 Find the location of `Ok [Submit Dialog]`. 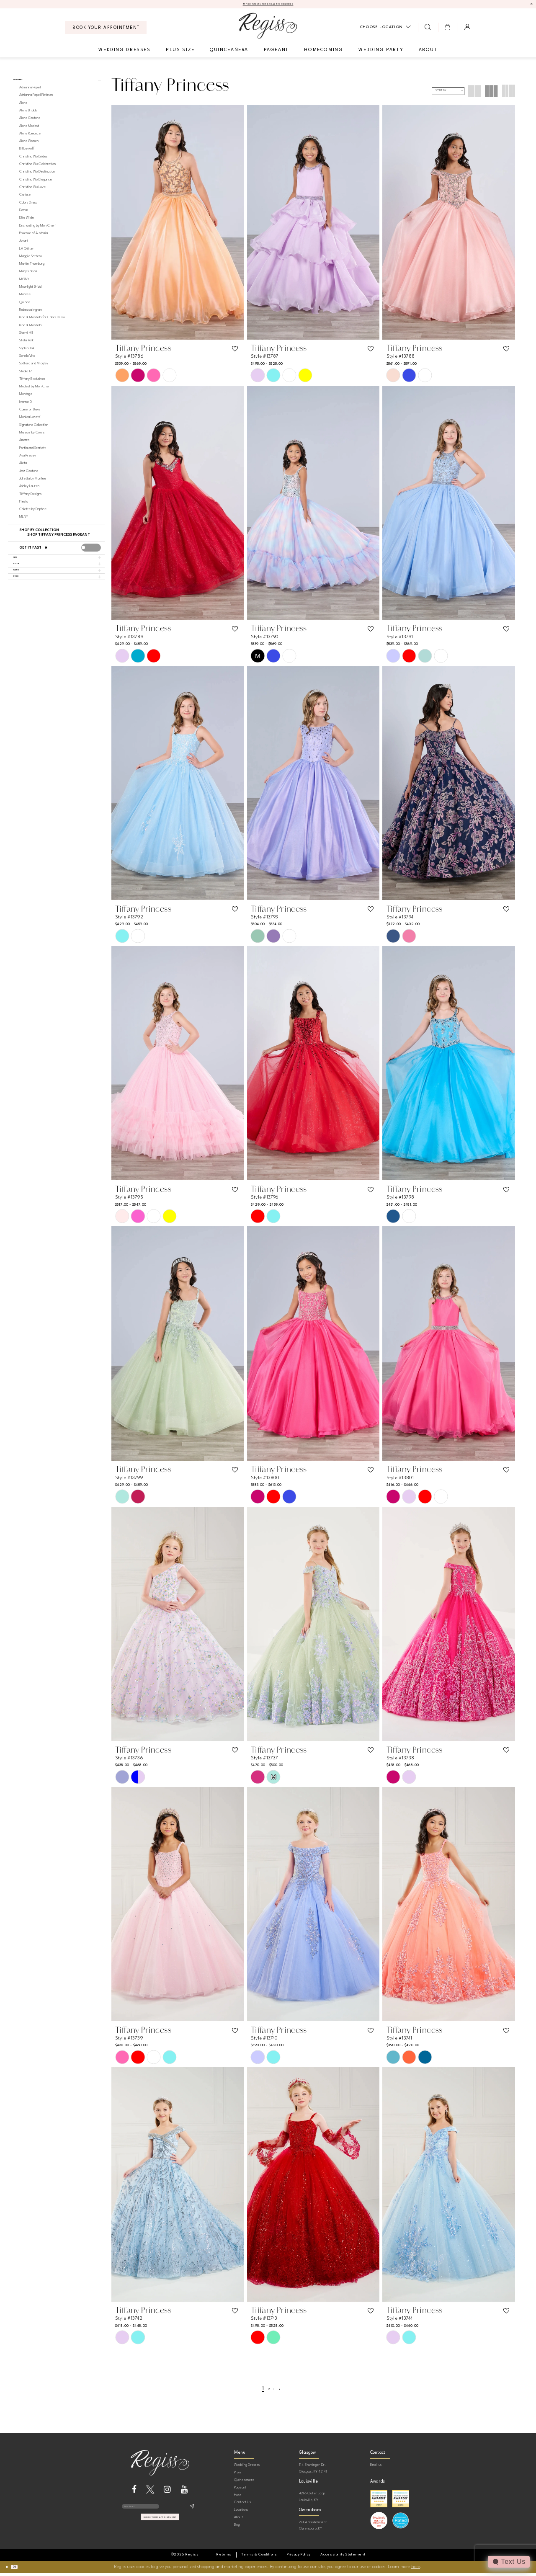

Ok [Submit Dialog] is located at coordinates (24, 2569).